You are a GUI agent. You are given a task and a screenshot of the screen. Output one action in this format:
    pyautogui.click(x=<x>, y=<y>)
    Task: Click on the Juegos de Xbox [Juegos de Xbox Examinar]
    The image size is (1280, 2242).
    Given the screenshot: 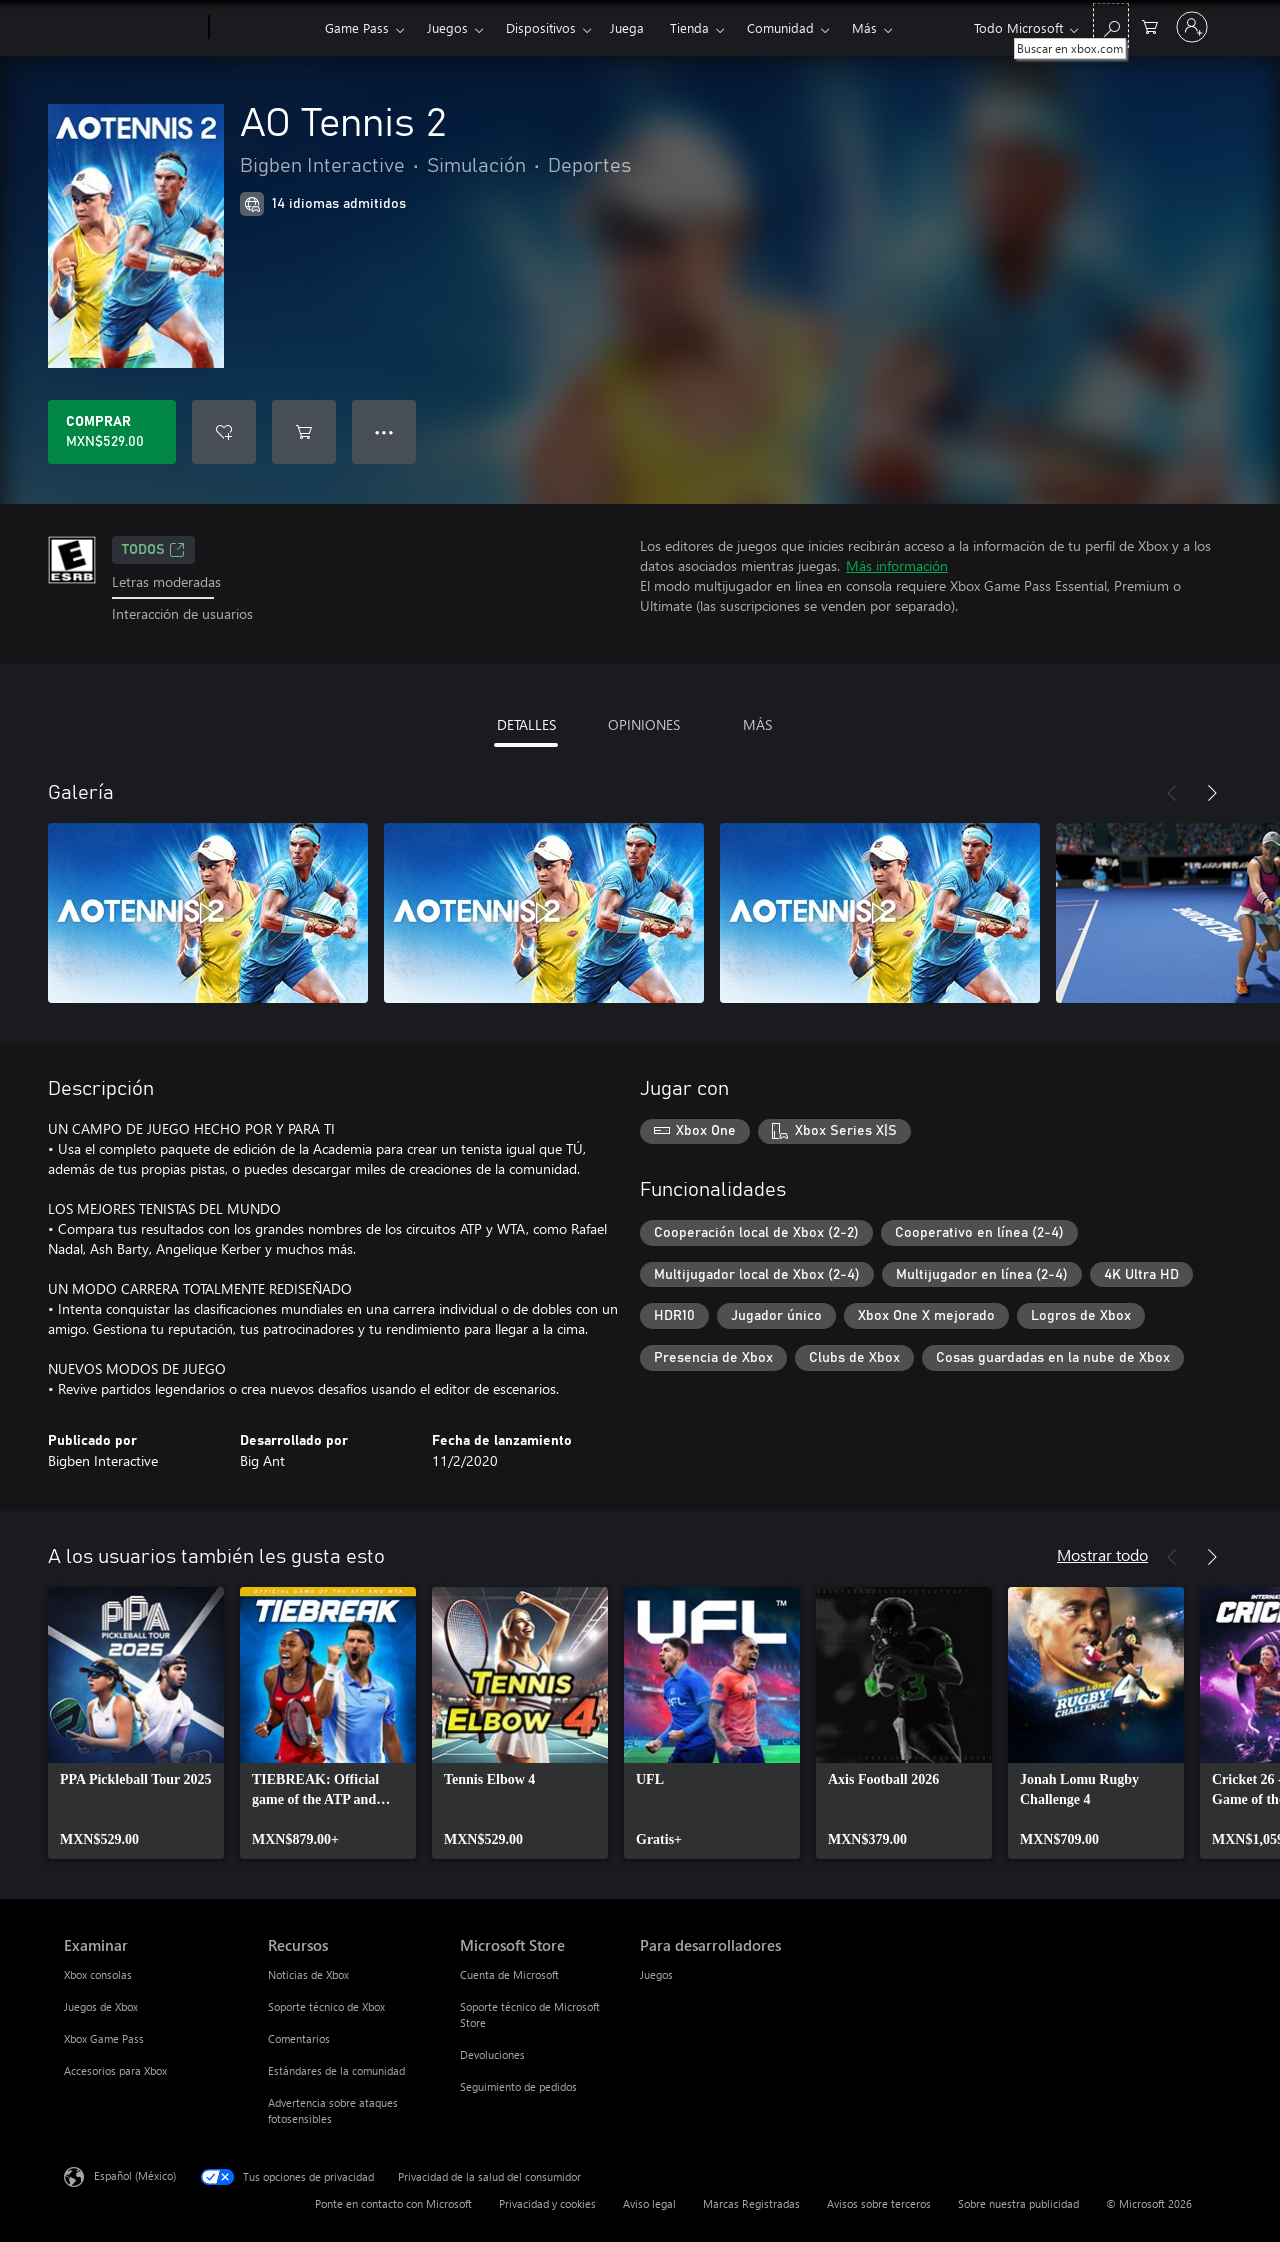 What is the action you would take?
    pyautogui.click(x=101, y=2006)
    